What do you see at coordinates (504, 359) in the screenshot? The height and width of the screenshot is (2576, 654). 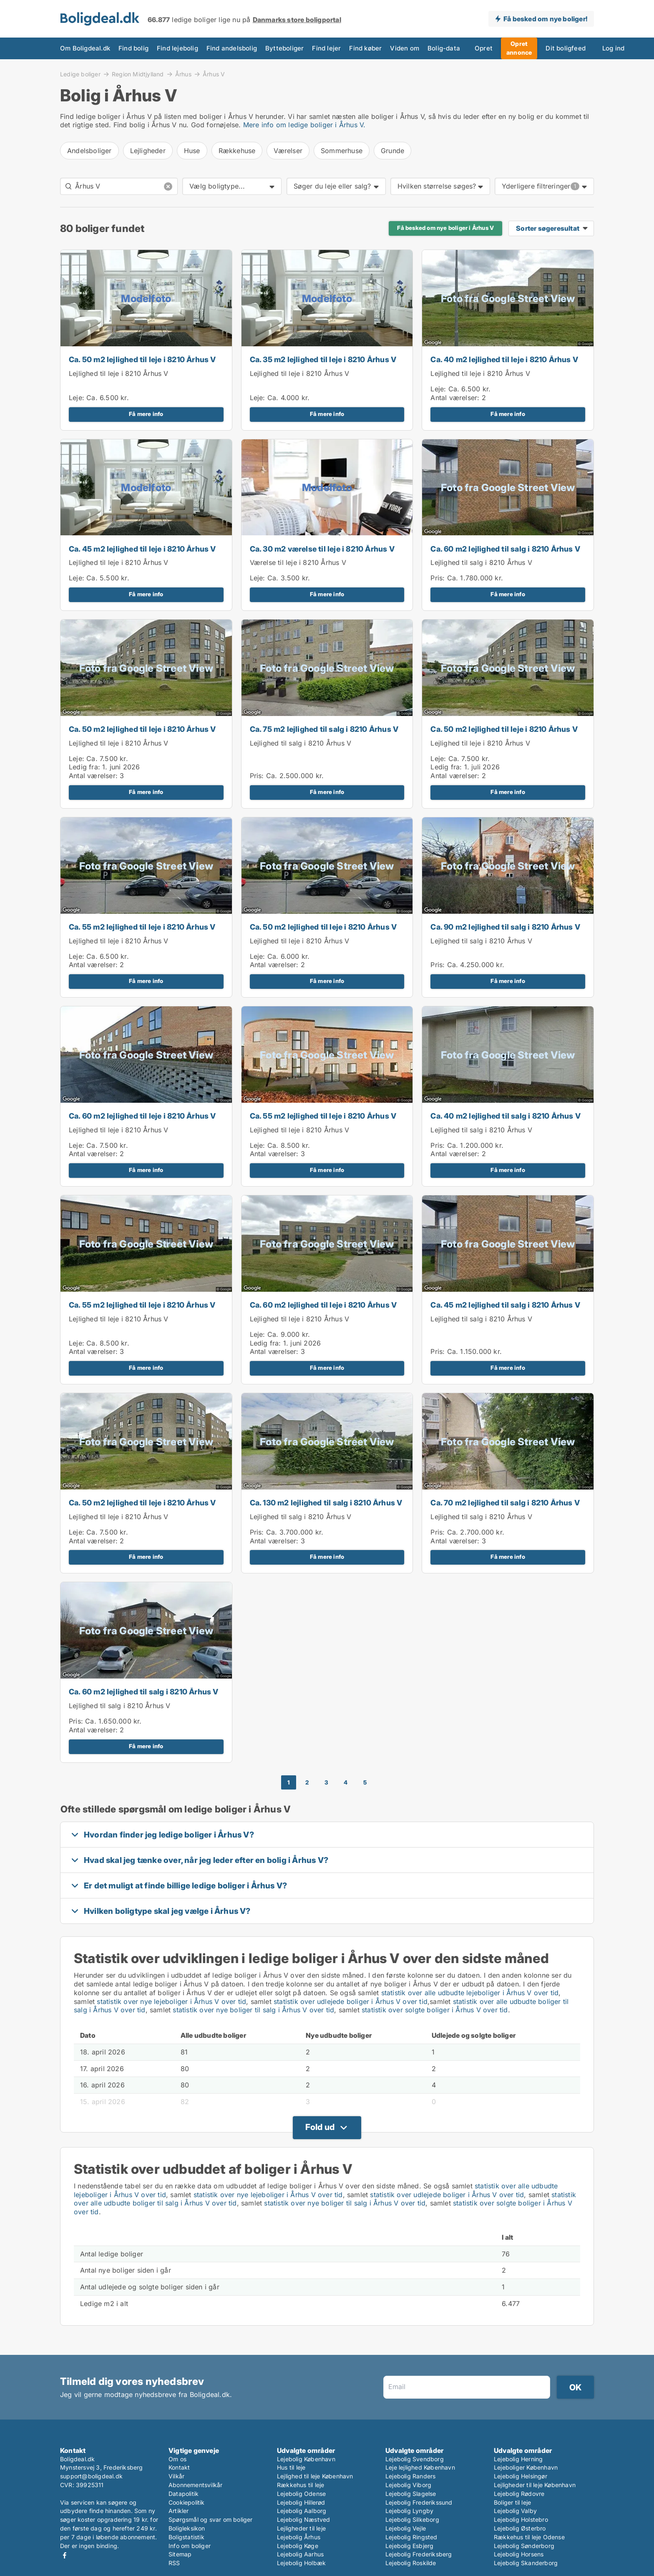 I see `Ca. 40 m2 lejlighed til leje i 8210 Århus V` at bounding box center [504, 359].